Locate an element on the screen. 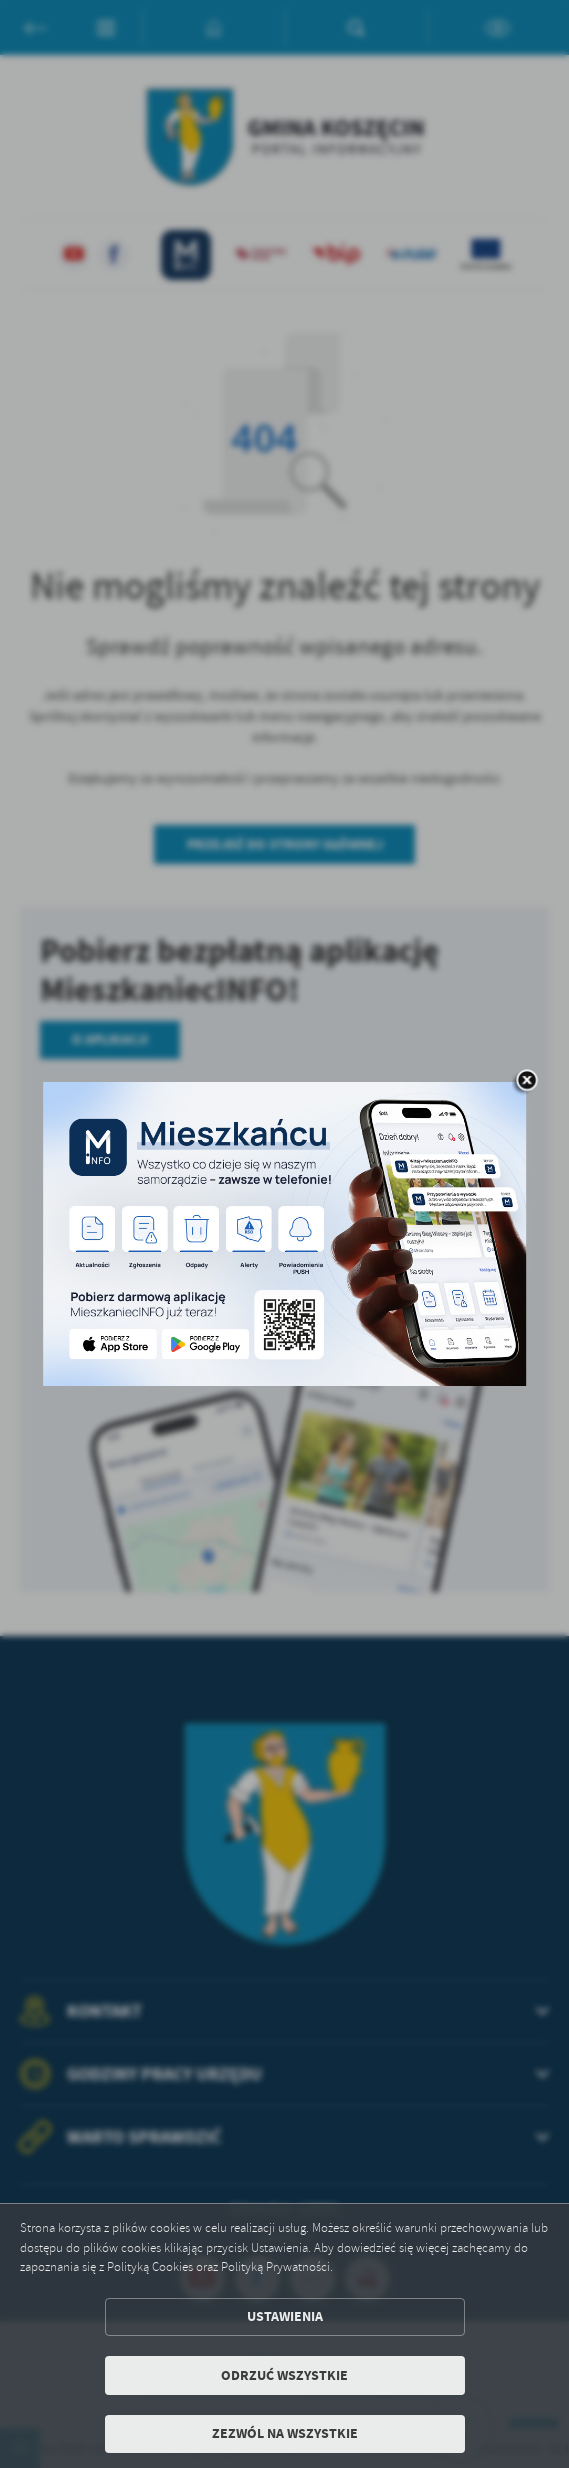 The width and height of the screenshot is (569, 2468). [zamknij] is located at coordinates (527, 1082).